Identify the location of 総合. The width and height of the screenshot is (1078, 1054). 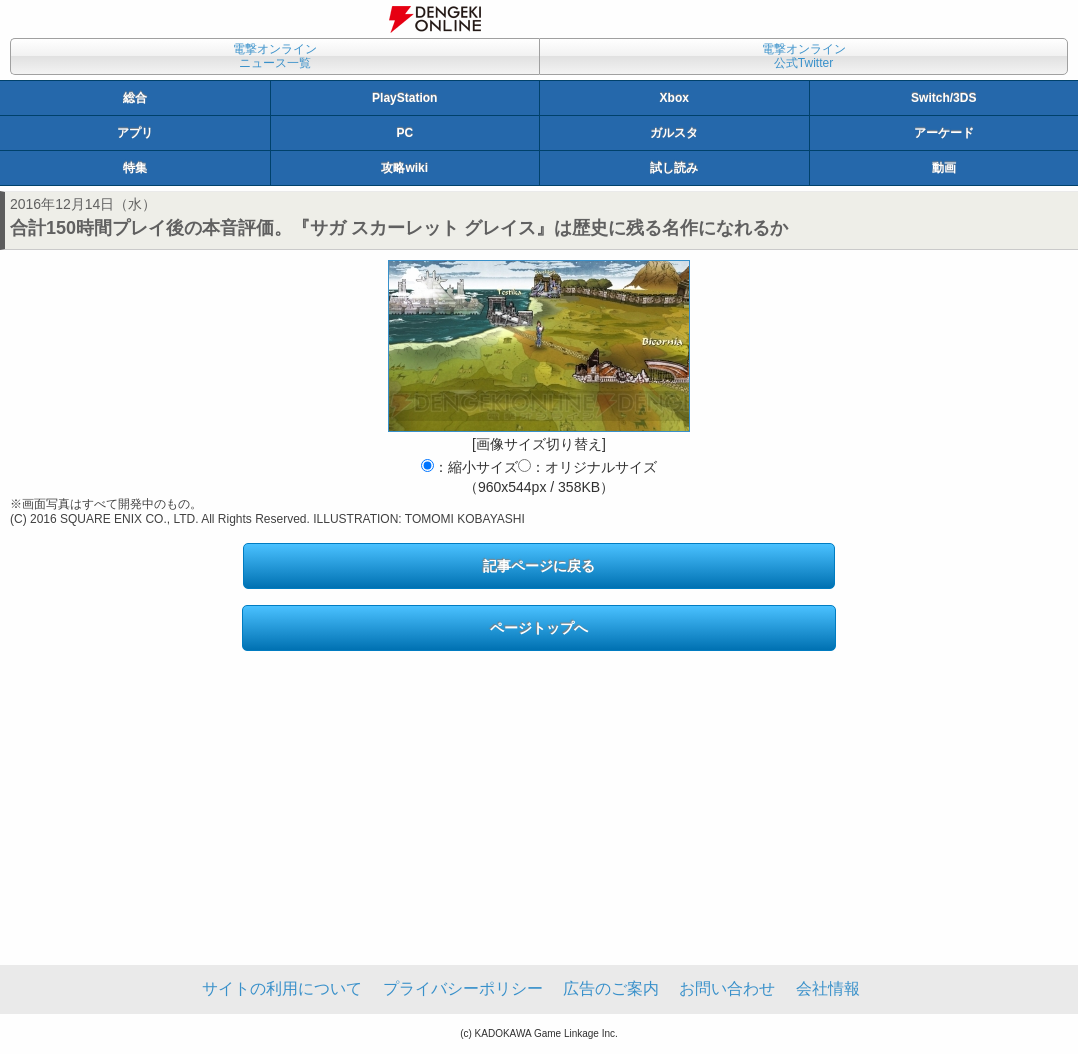
(135, 98).